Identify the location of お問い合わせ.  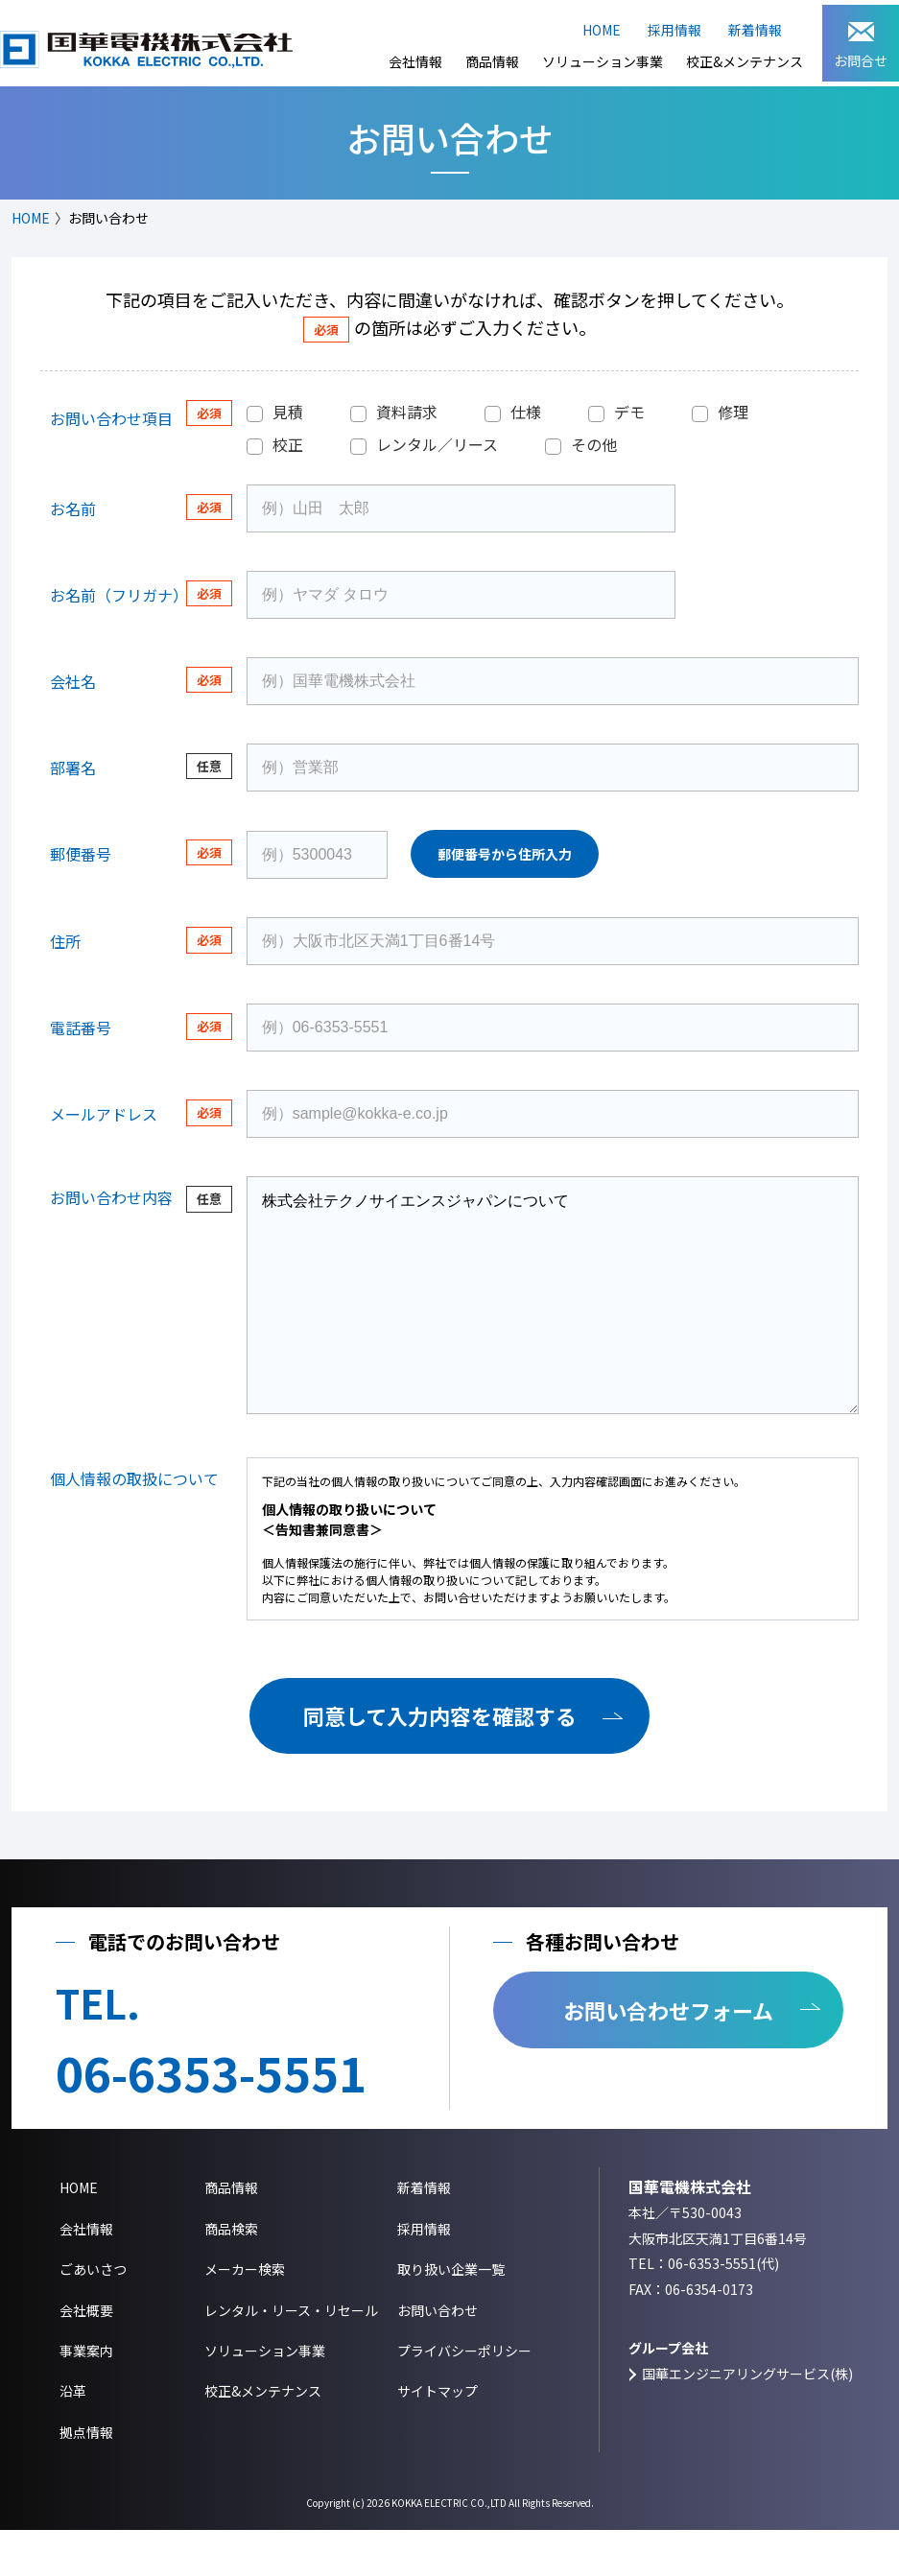
(437, 2356).